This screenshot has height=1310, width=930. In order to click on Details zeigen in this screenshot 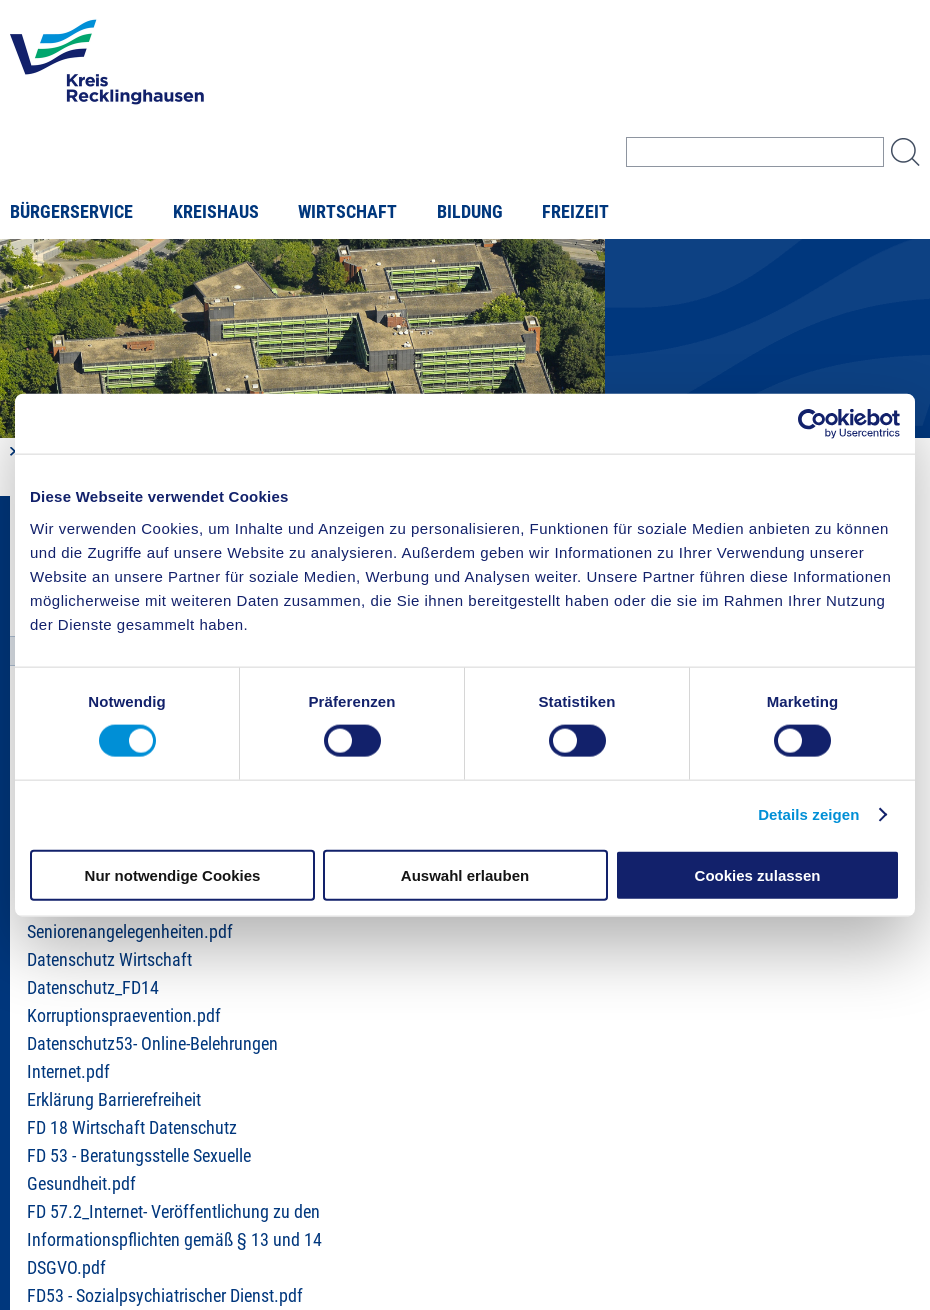, I will do `click(808, 814)`.